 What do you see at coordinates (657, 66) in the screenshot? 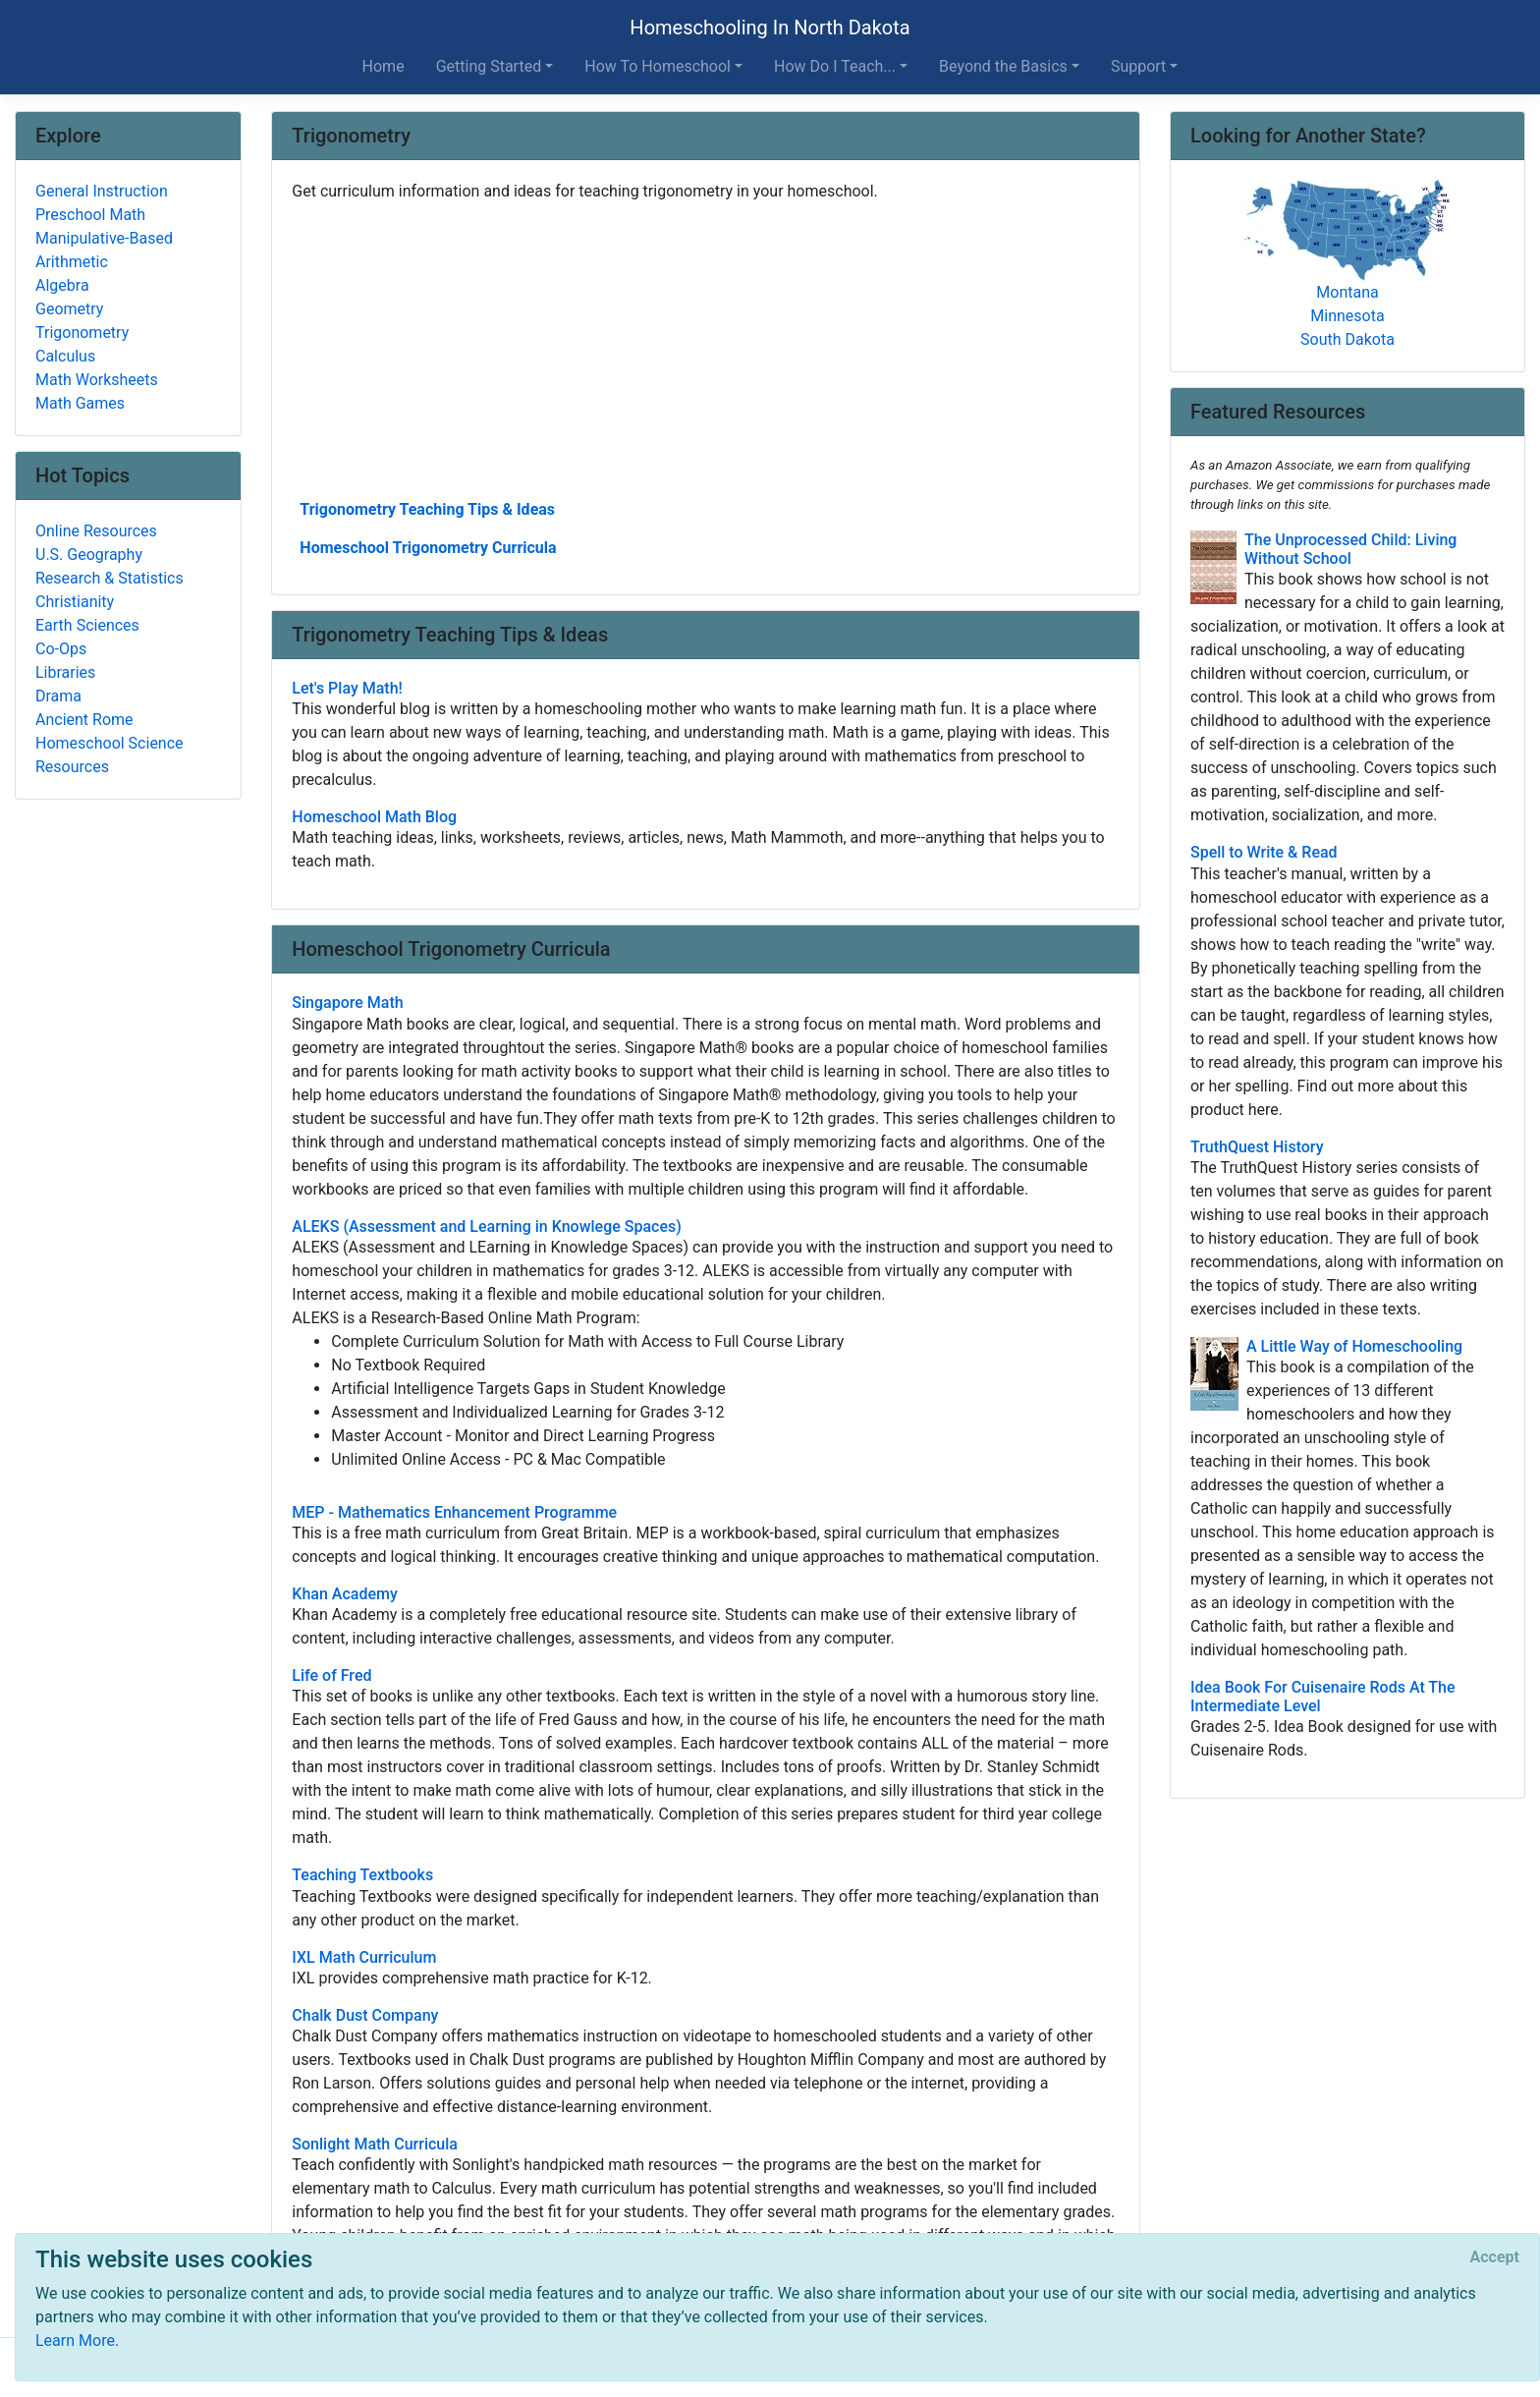
I see `How To Homeschool [button]` at bounding box center [657, 66].